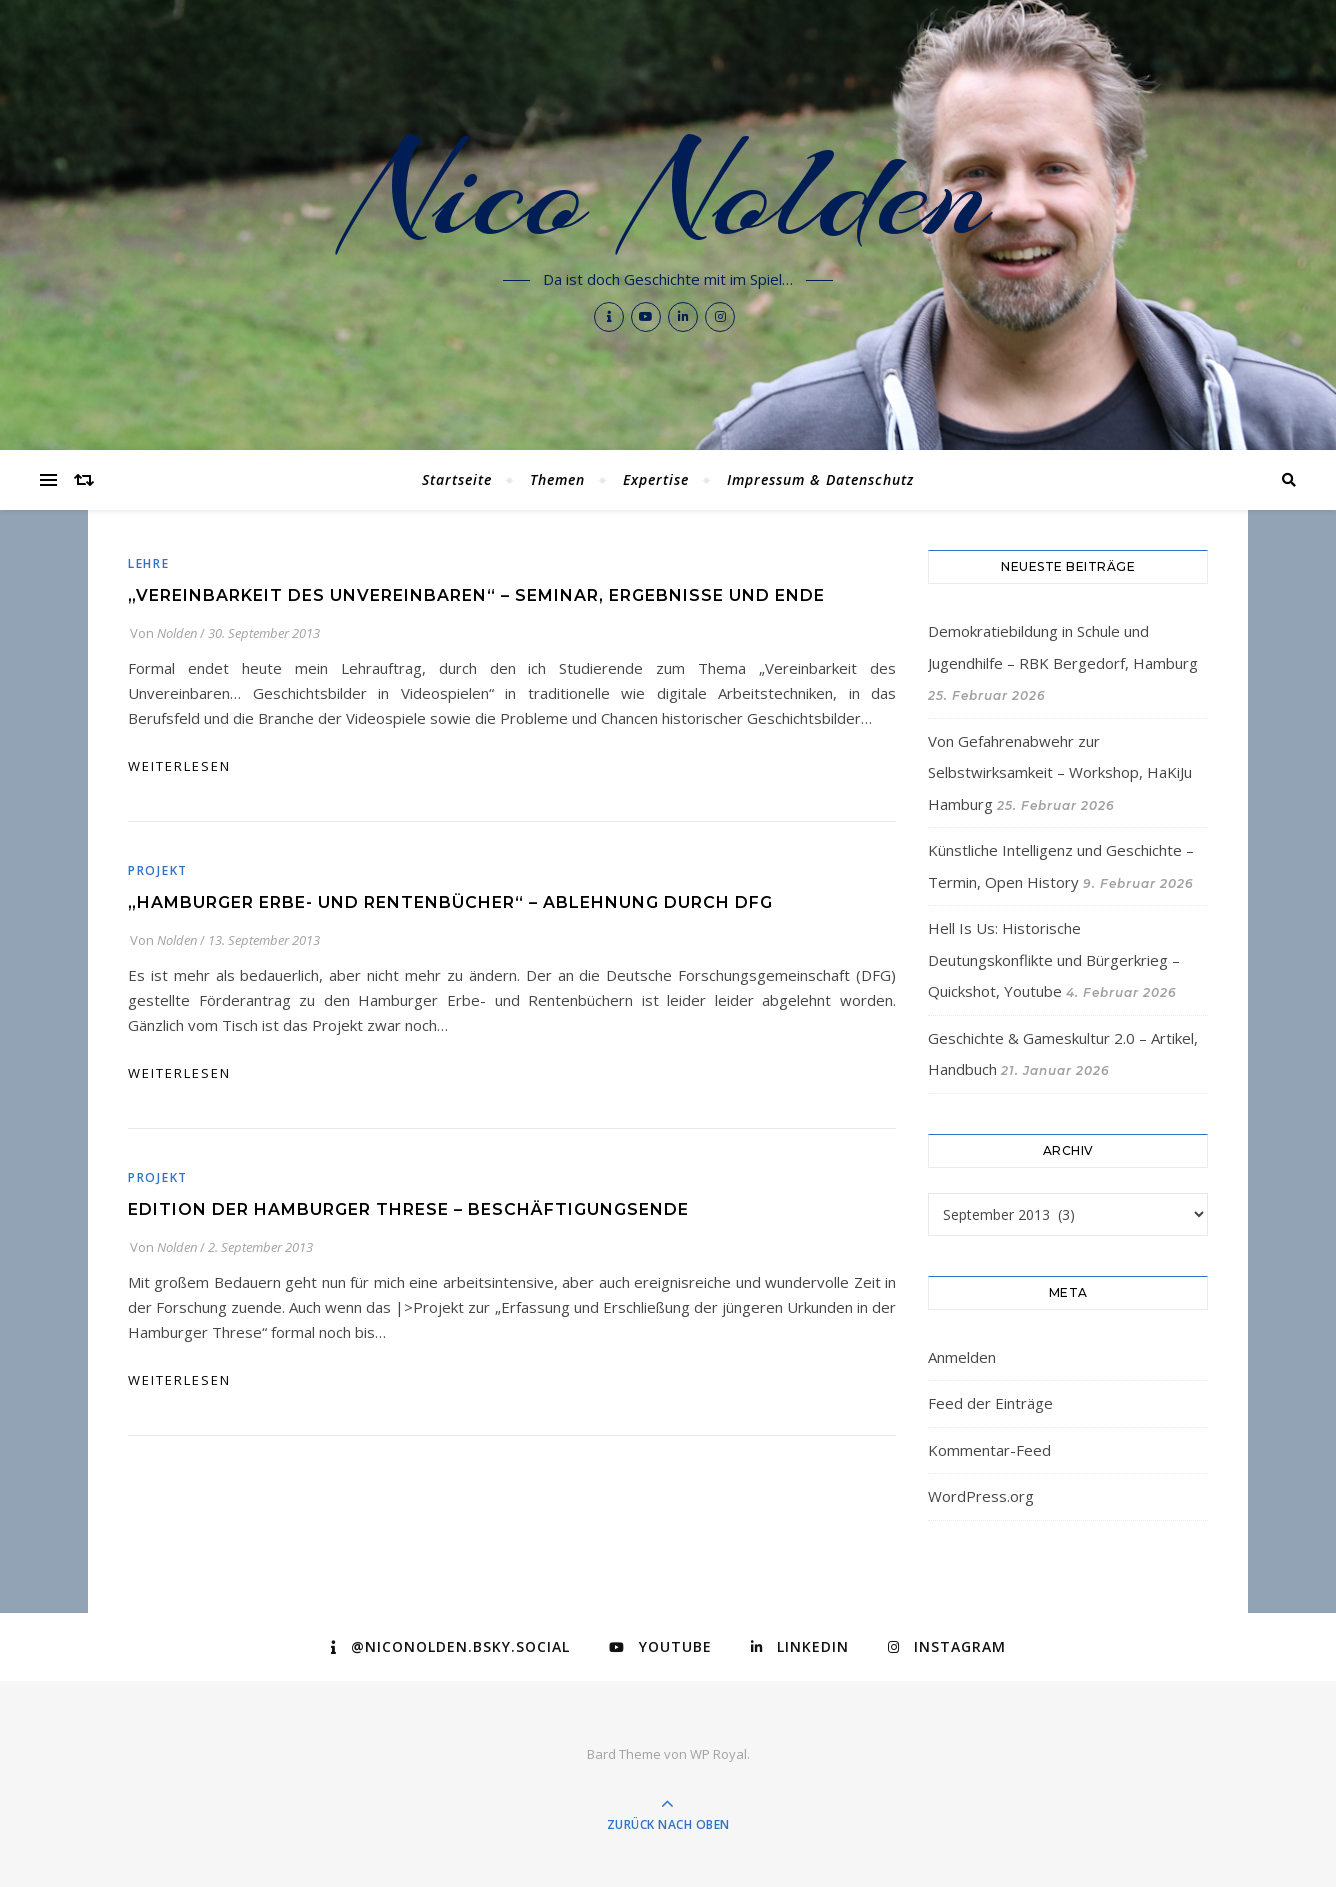  Describe the element at coordinates (656, 479) in the screenshot. I see `Expertise` at that location.